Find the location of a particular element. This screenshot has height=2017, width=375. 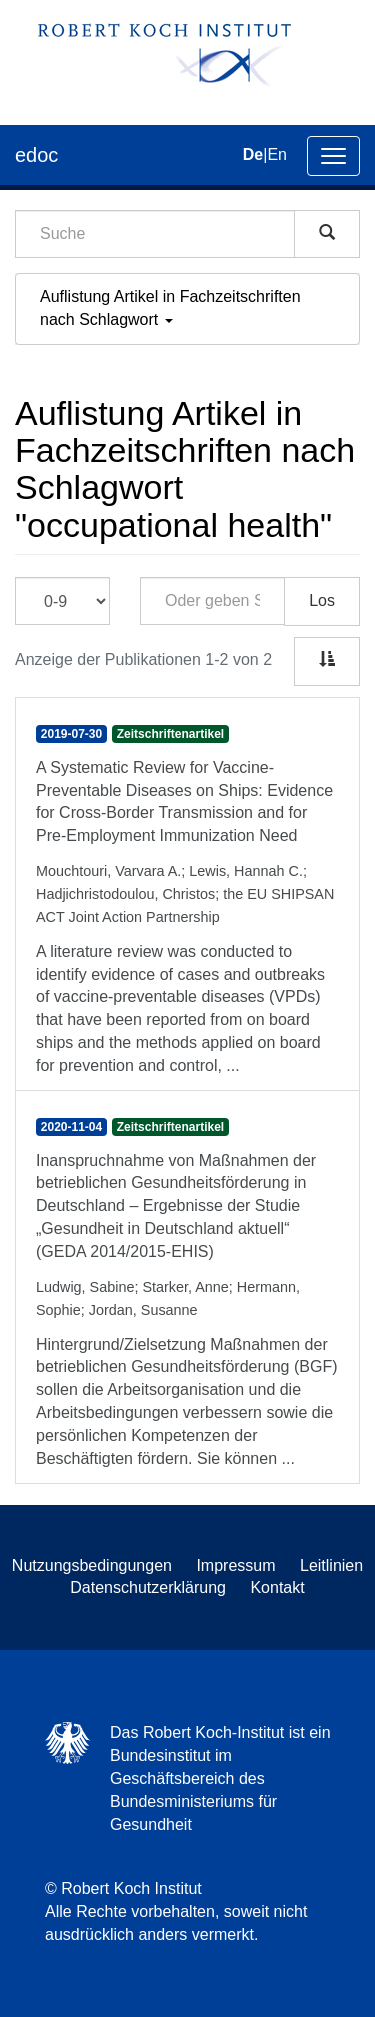

Impressum is located at coordinates (235, 1565).